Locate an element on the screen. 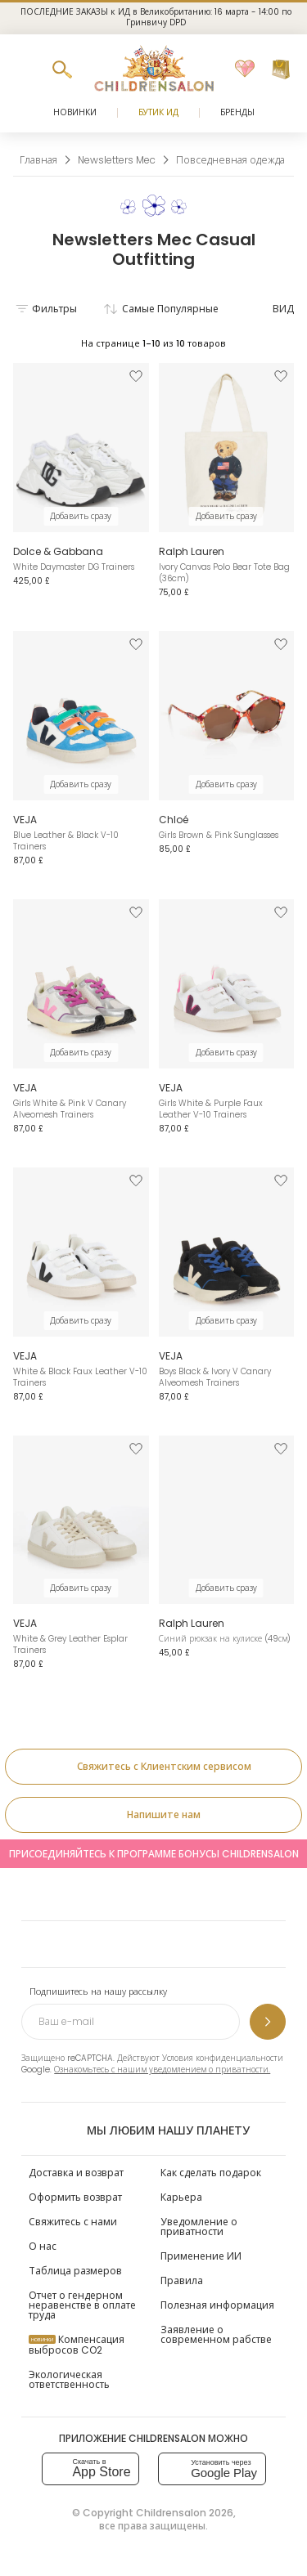  Правила is located at coordinates (181, 2280).